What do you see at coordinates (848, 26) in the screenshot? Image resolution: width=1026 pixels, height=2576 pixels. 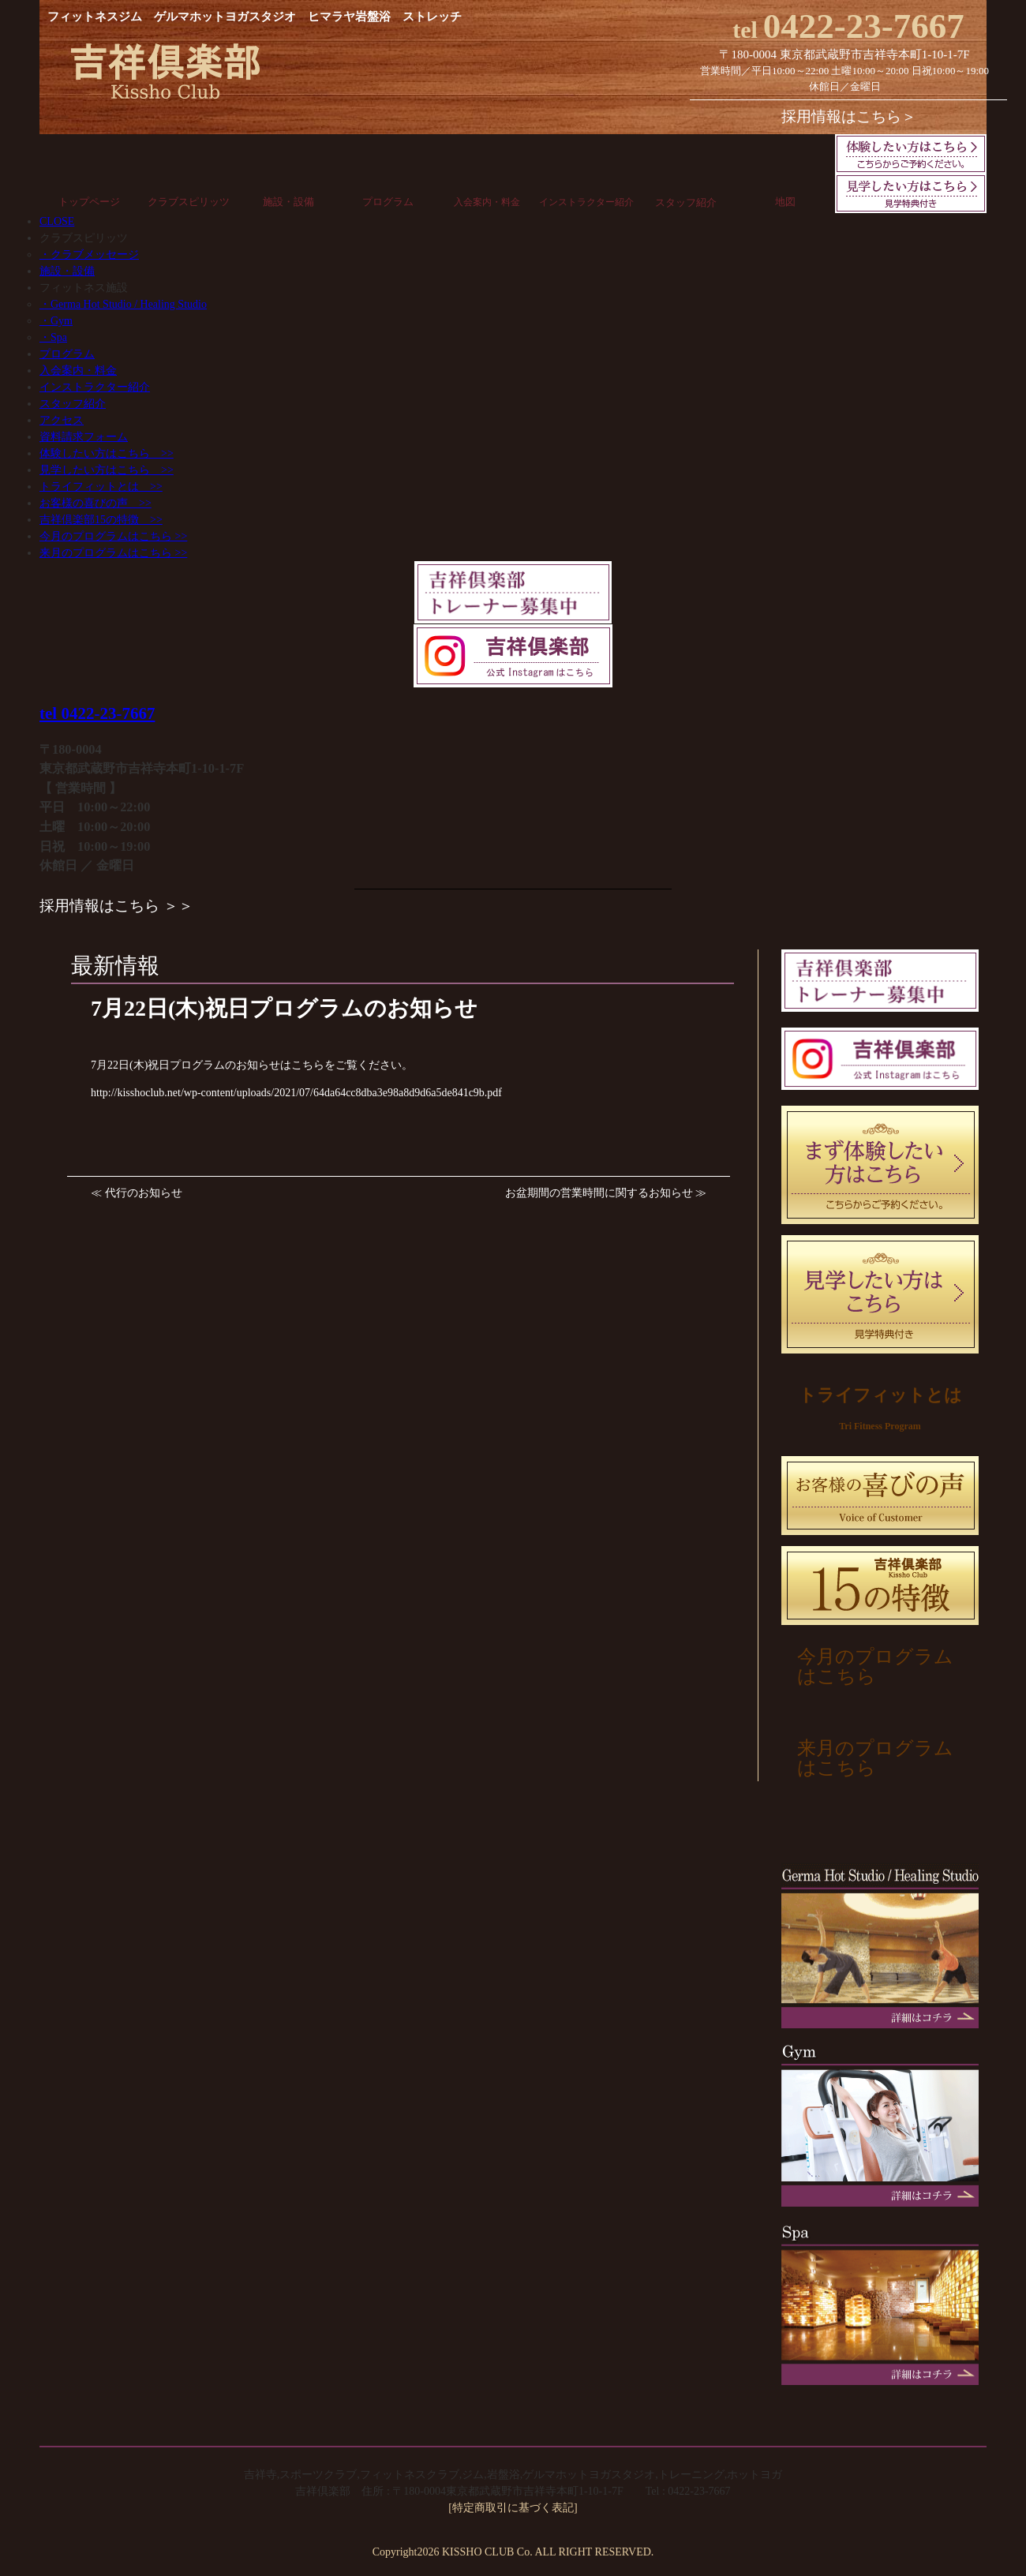 I see `0422-23-7667` at bounding box center [848, 26].